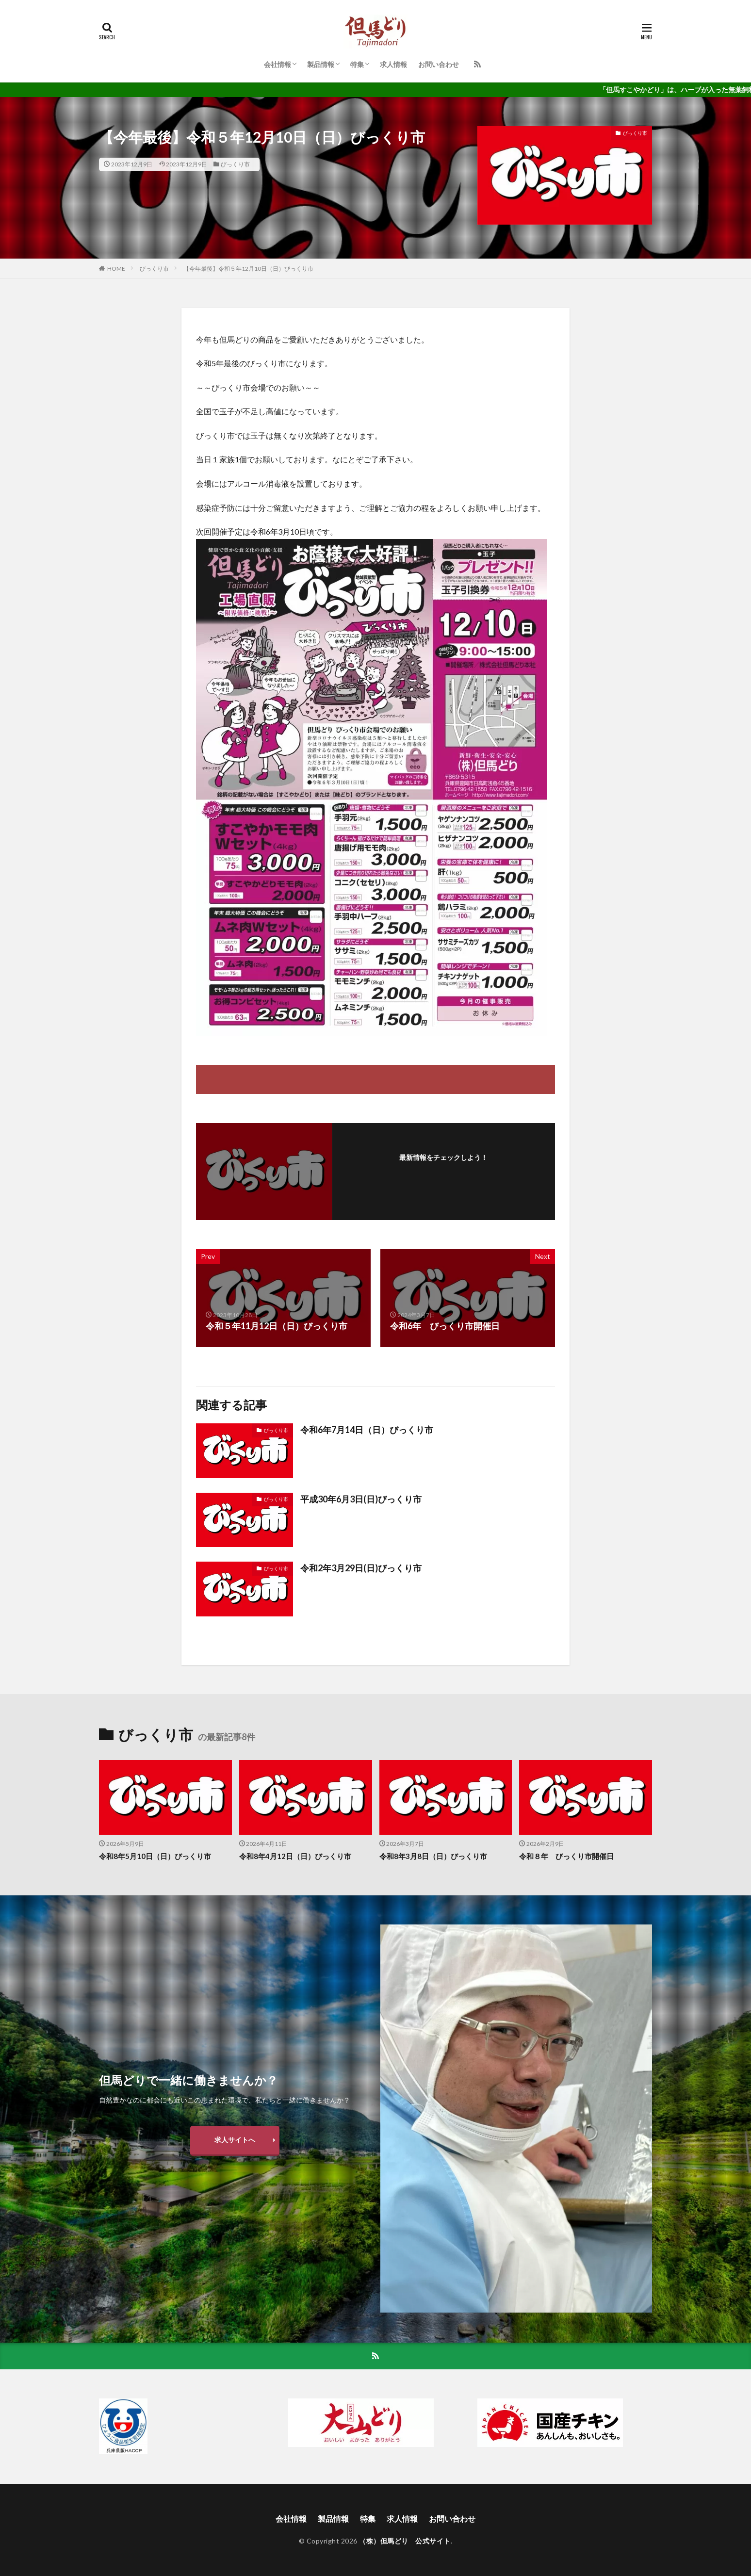 This screenshot has width=751, height=2576. What do you see at coordinates (433, 1856) in the screenshot?
I see `令和8年3月8日（日）びっくり市` at bounding box center [433, 1856].